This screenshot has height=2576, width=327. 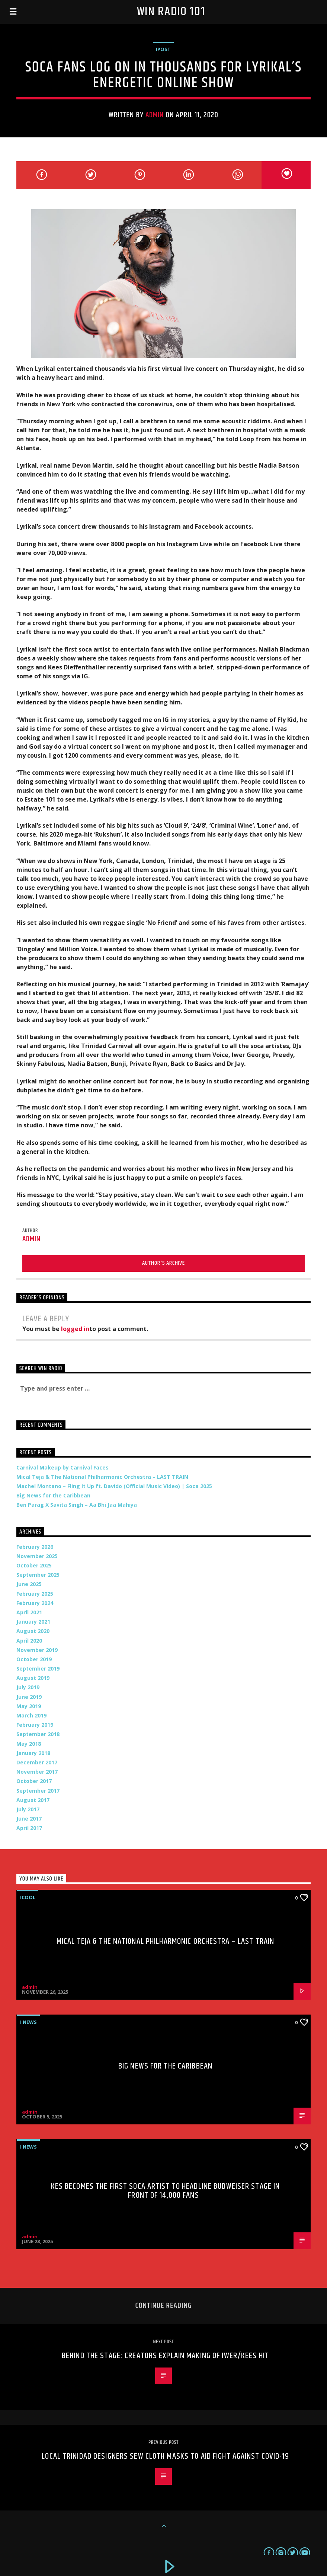 I want to click on January 2021, so click(x=33, y=1621).